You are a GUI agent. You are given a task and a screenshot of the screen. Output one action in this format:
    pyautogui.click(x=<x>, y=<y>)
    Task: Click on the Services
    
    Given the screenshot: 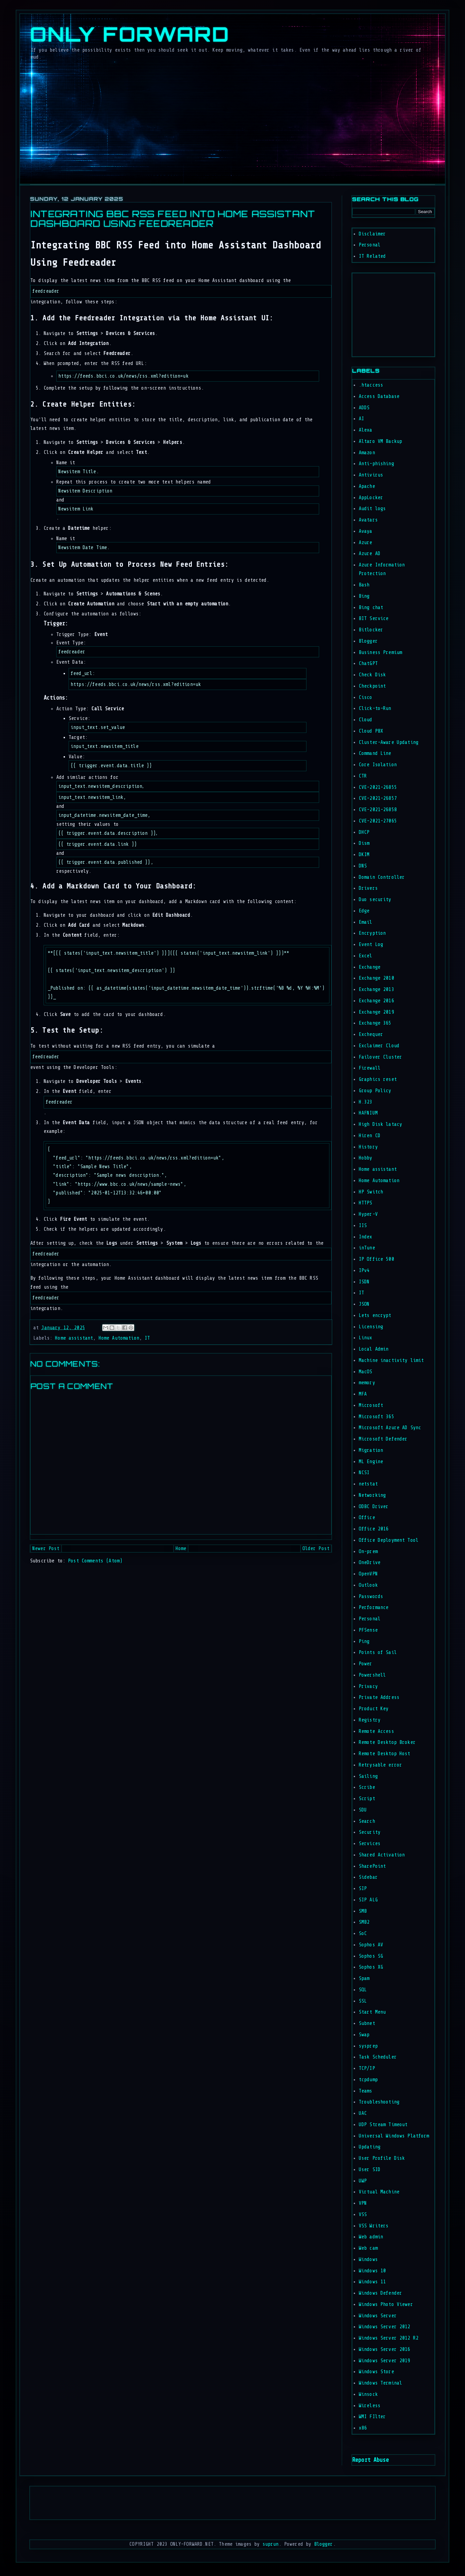 What is the action you would take?
    pyautogui.click(x=369, y=1843)
    